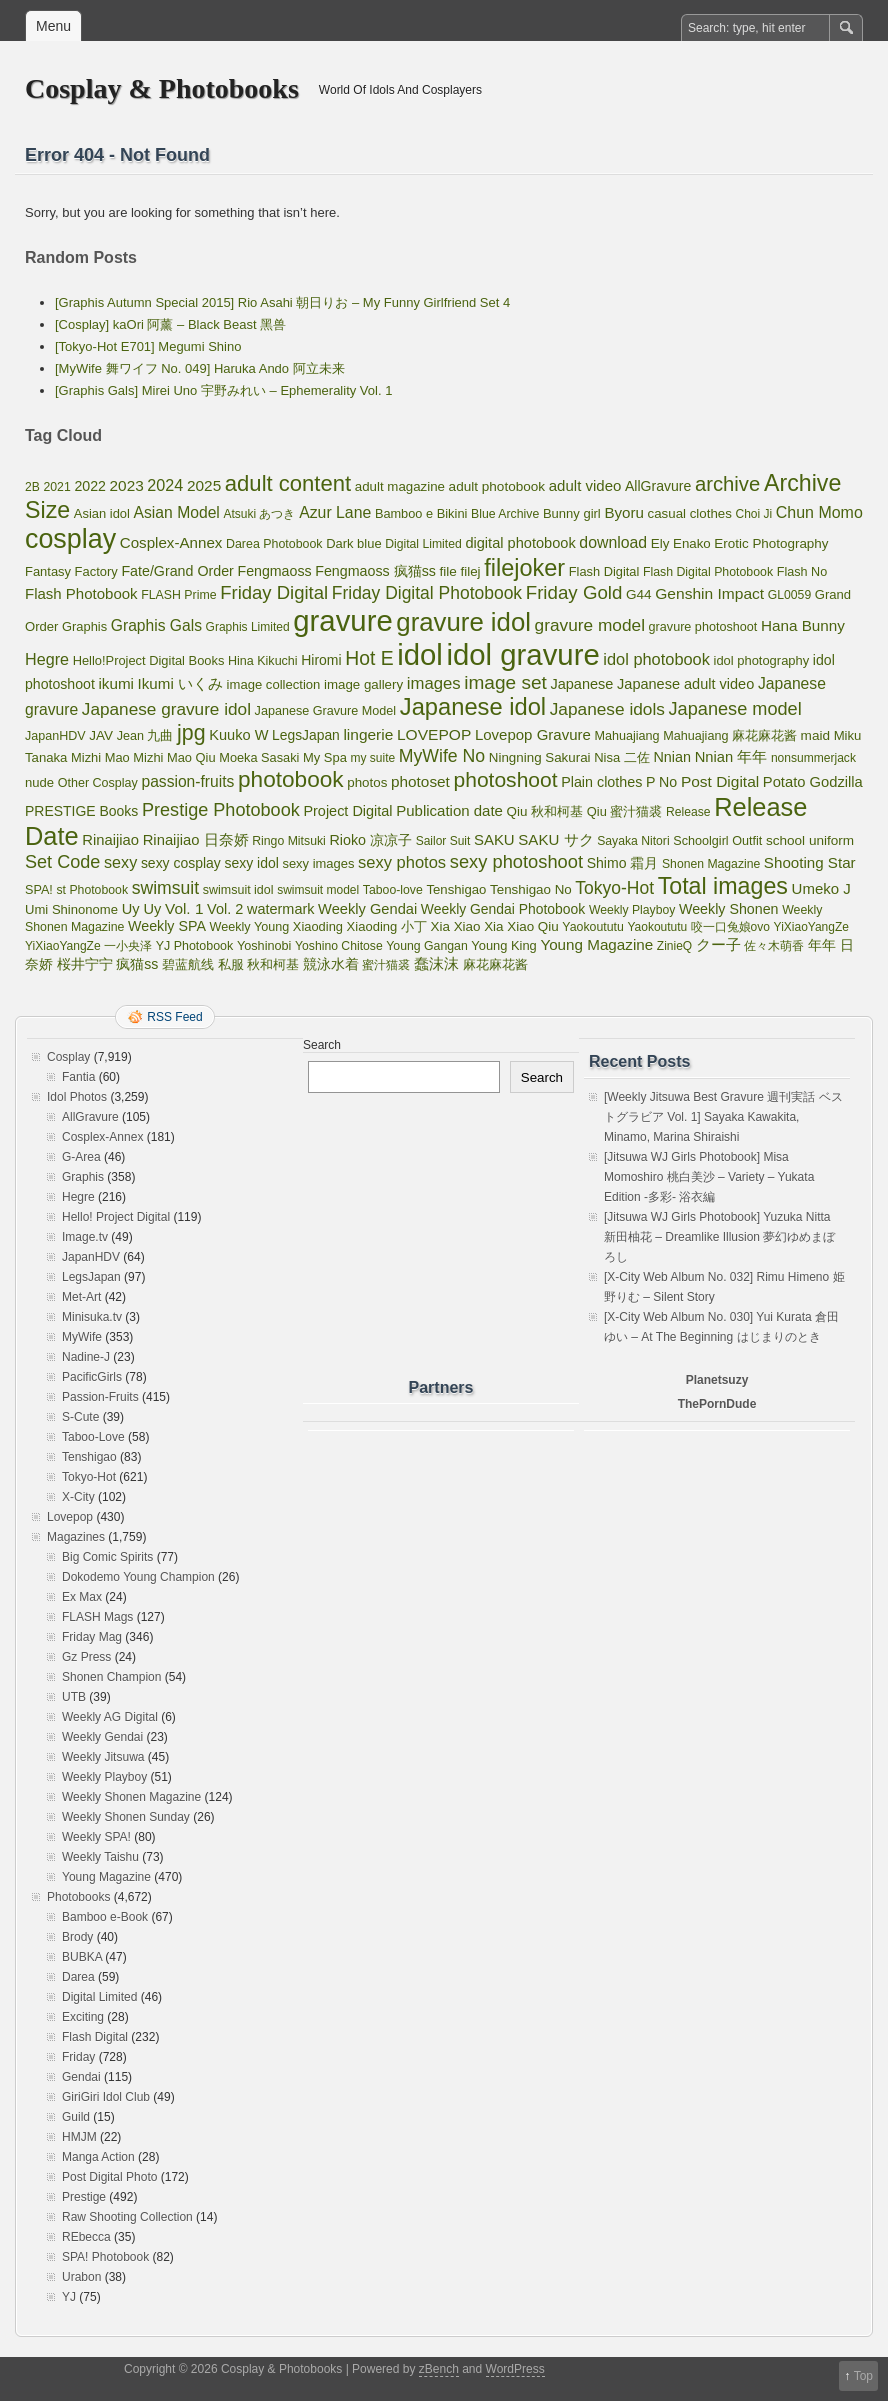 The width and height of the screenshot is (888, 2401). What do you see at coordinates (540, 757) in the screenshot?
I see `Ningning Sakurai [Ningning Sakurai (82 items)]` at bounding box center [540, 757].